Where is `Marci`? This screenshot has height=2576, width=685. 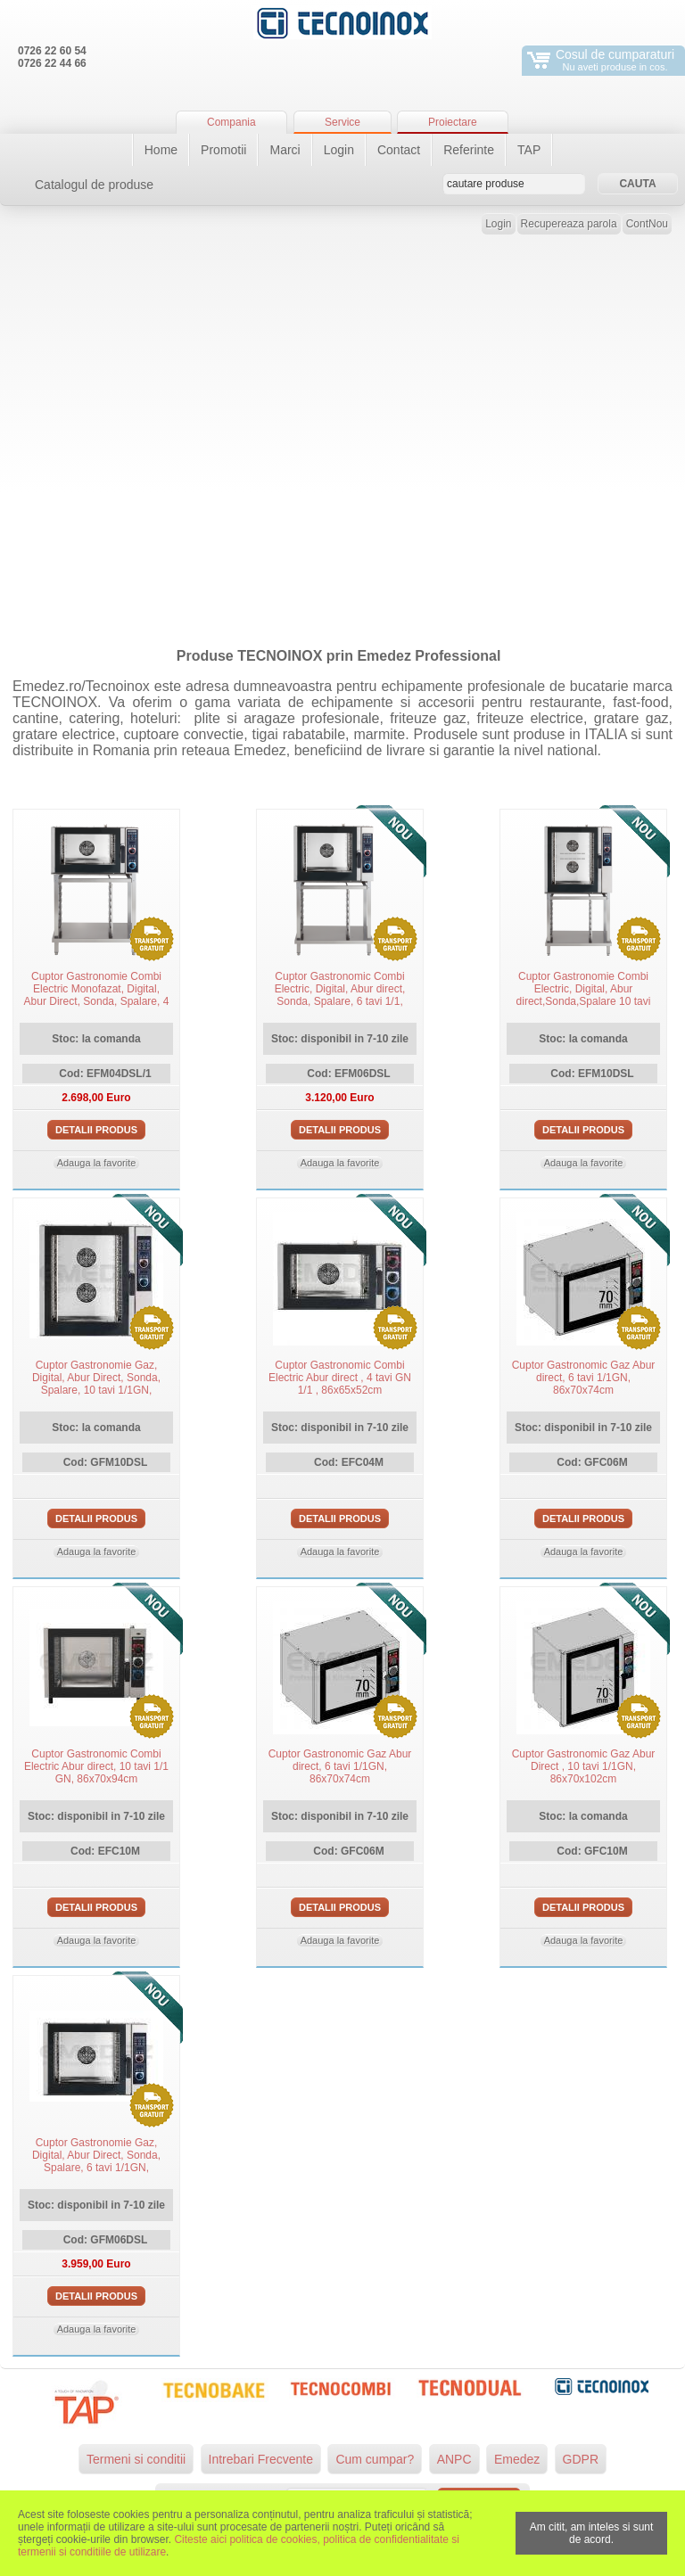 Marci is located at coordinates (284, 150).